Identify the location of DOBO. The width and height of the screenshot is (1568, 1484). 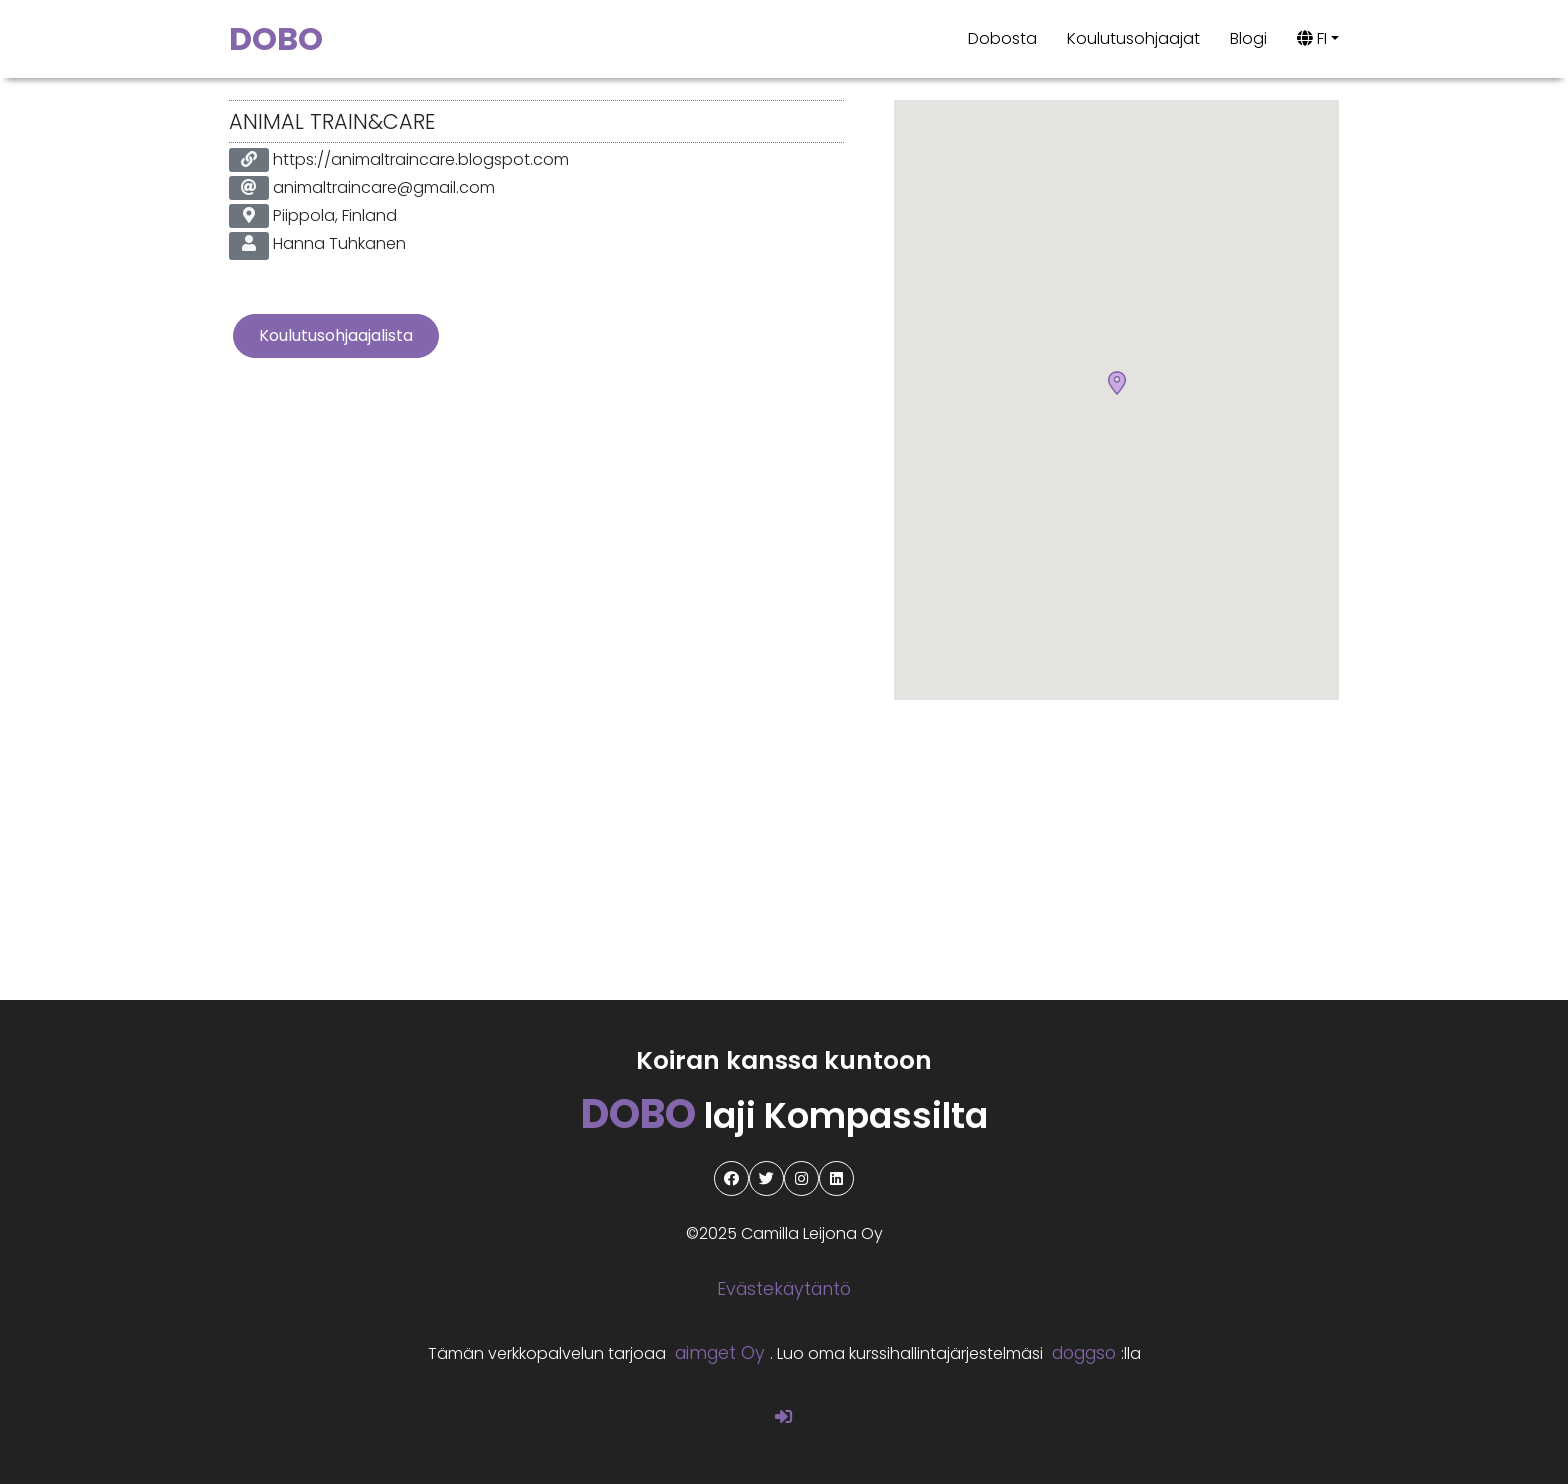
(276, 38).